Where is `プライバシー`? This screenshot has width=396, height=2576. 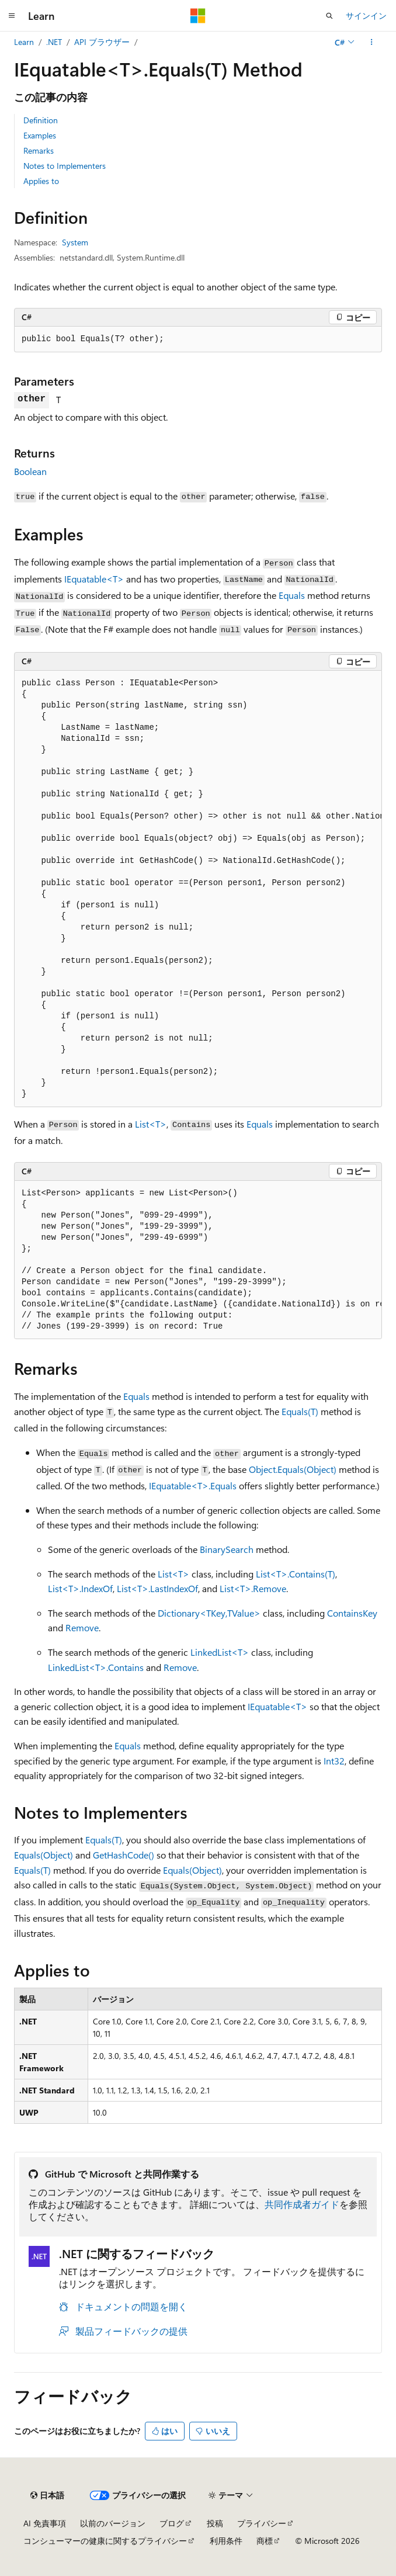 プライバシー is located at coordinates (261, 2523).